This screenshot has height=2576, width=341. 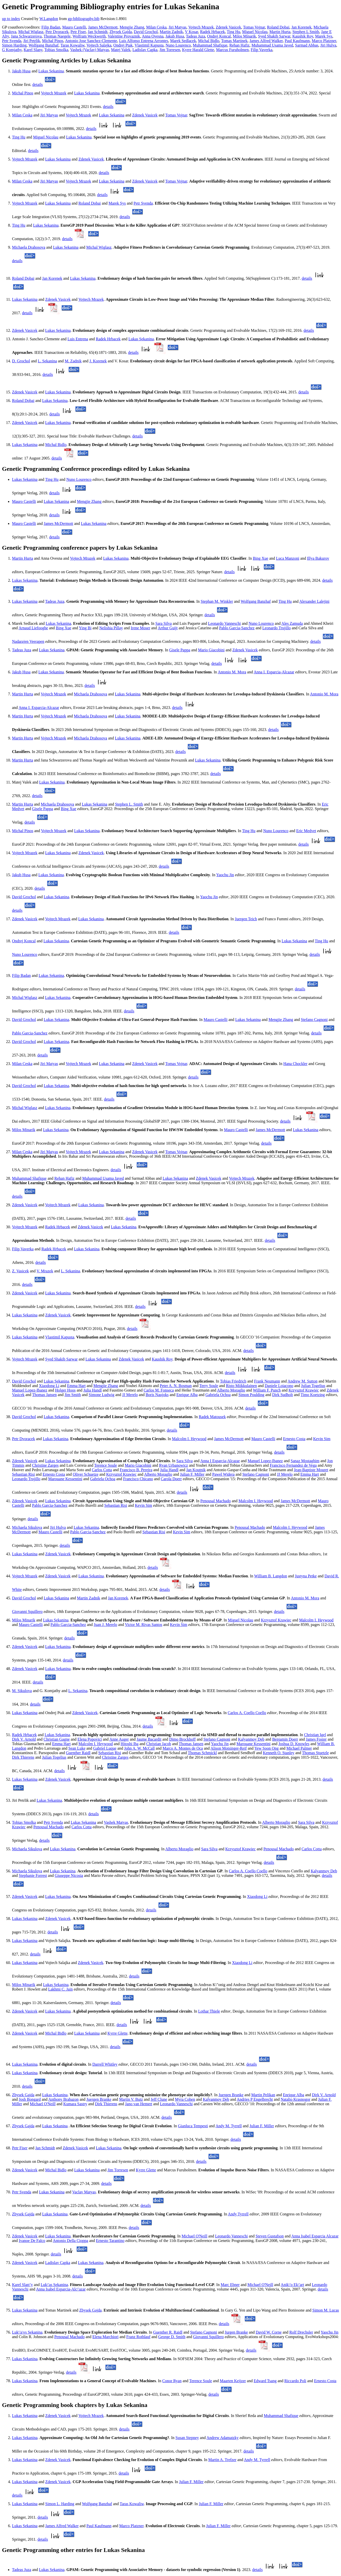 I want to click on Roland Dobai, so click(x=278, y=27).